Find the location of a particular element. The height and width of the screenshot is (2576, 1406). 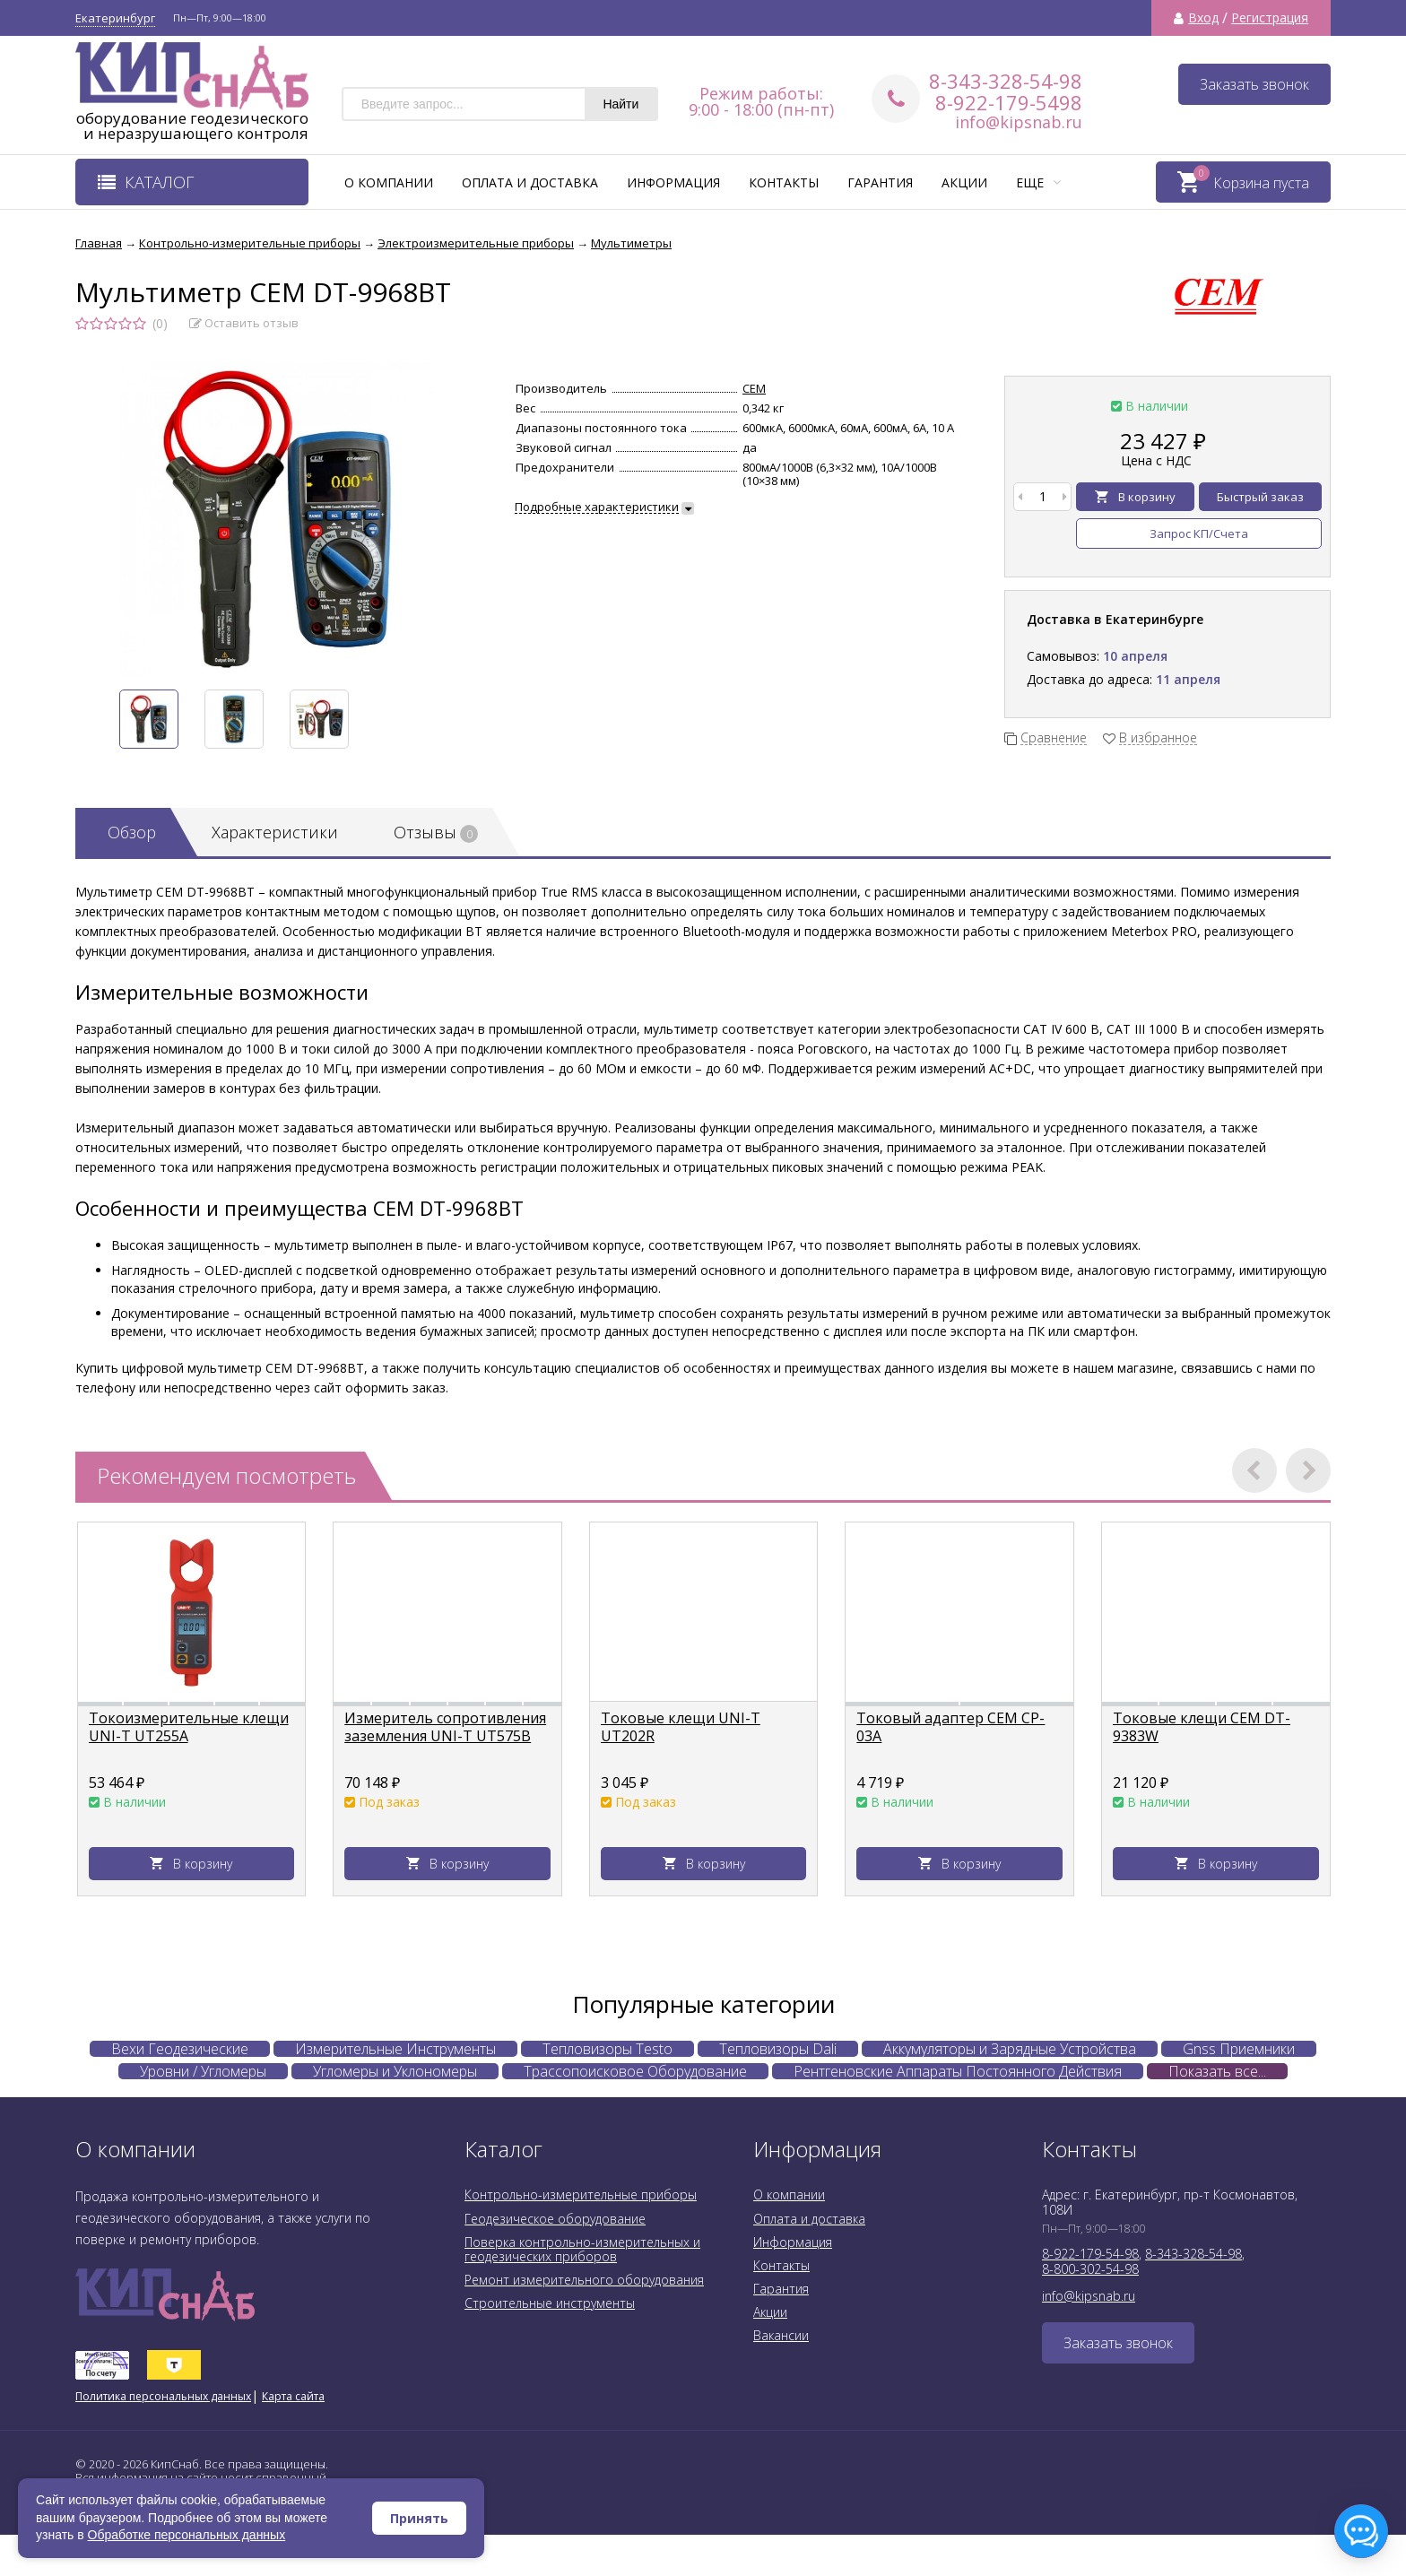

Уровни / Угломеры is located at coordinates (203, 2071).